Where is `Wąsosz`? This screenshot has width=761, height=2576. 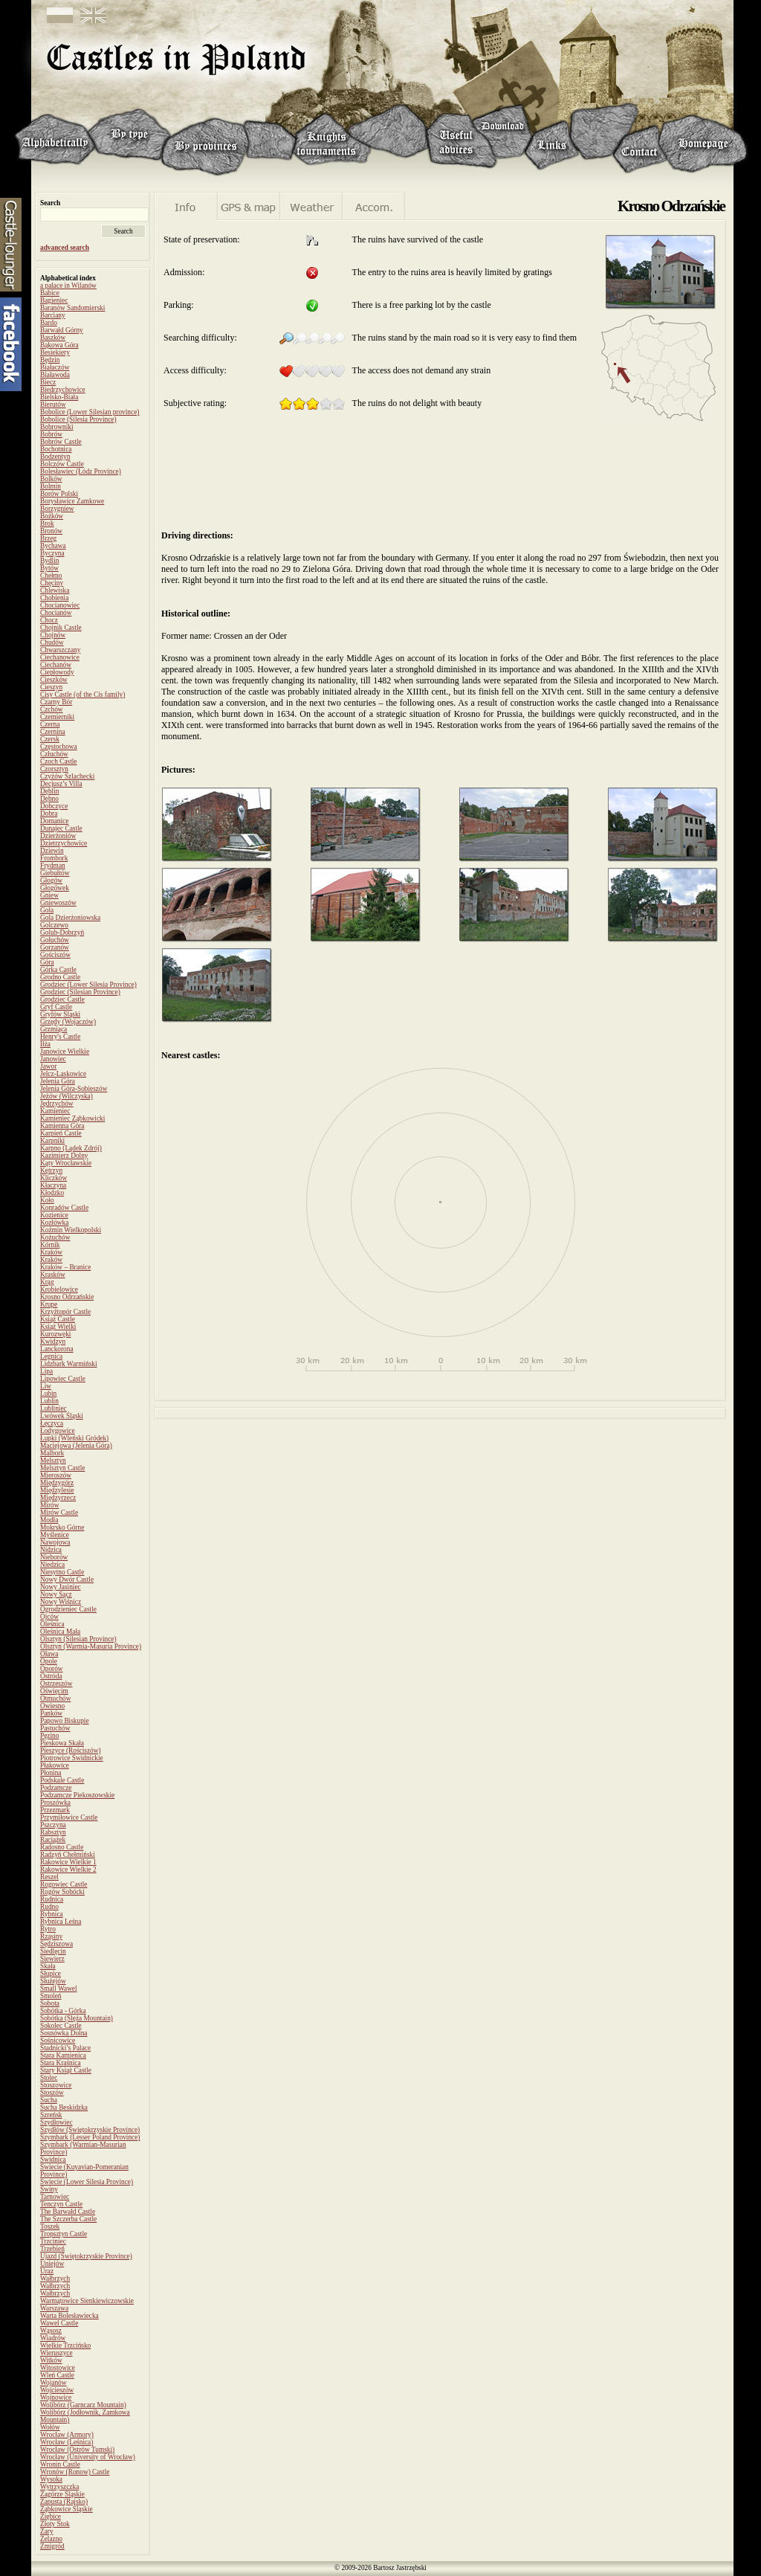
Wąsosz is located at coordinates (51, 2330).